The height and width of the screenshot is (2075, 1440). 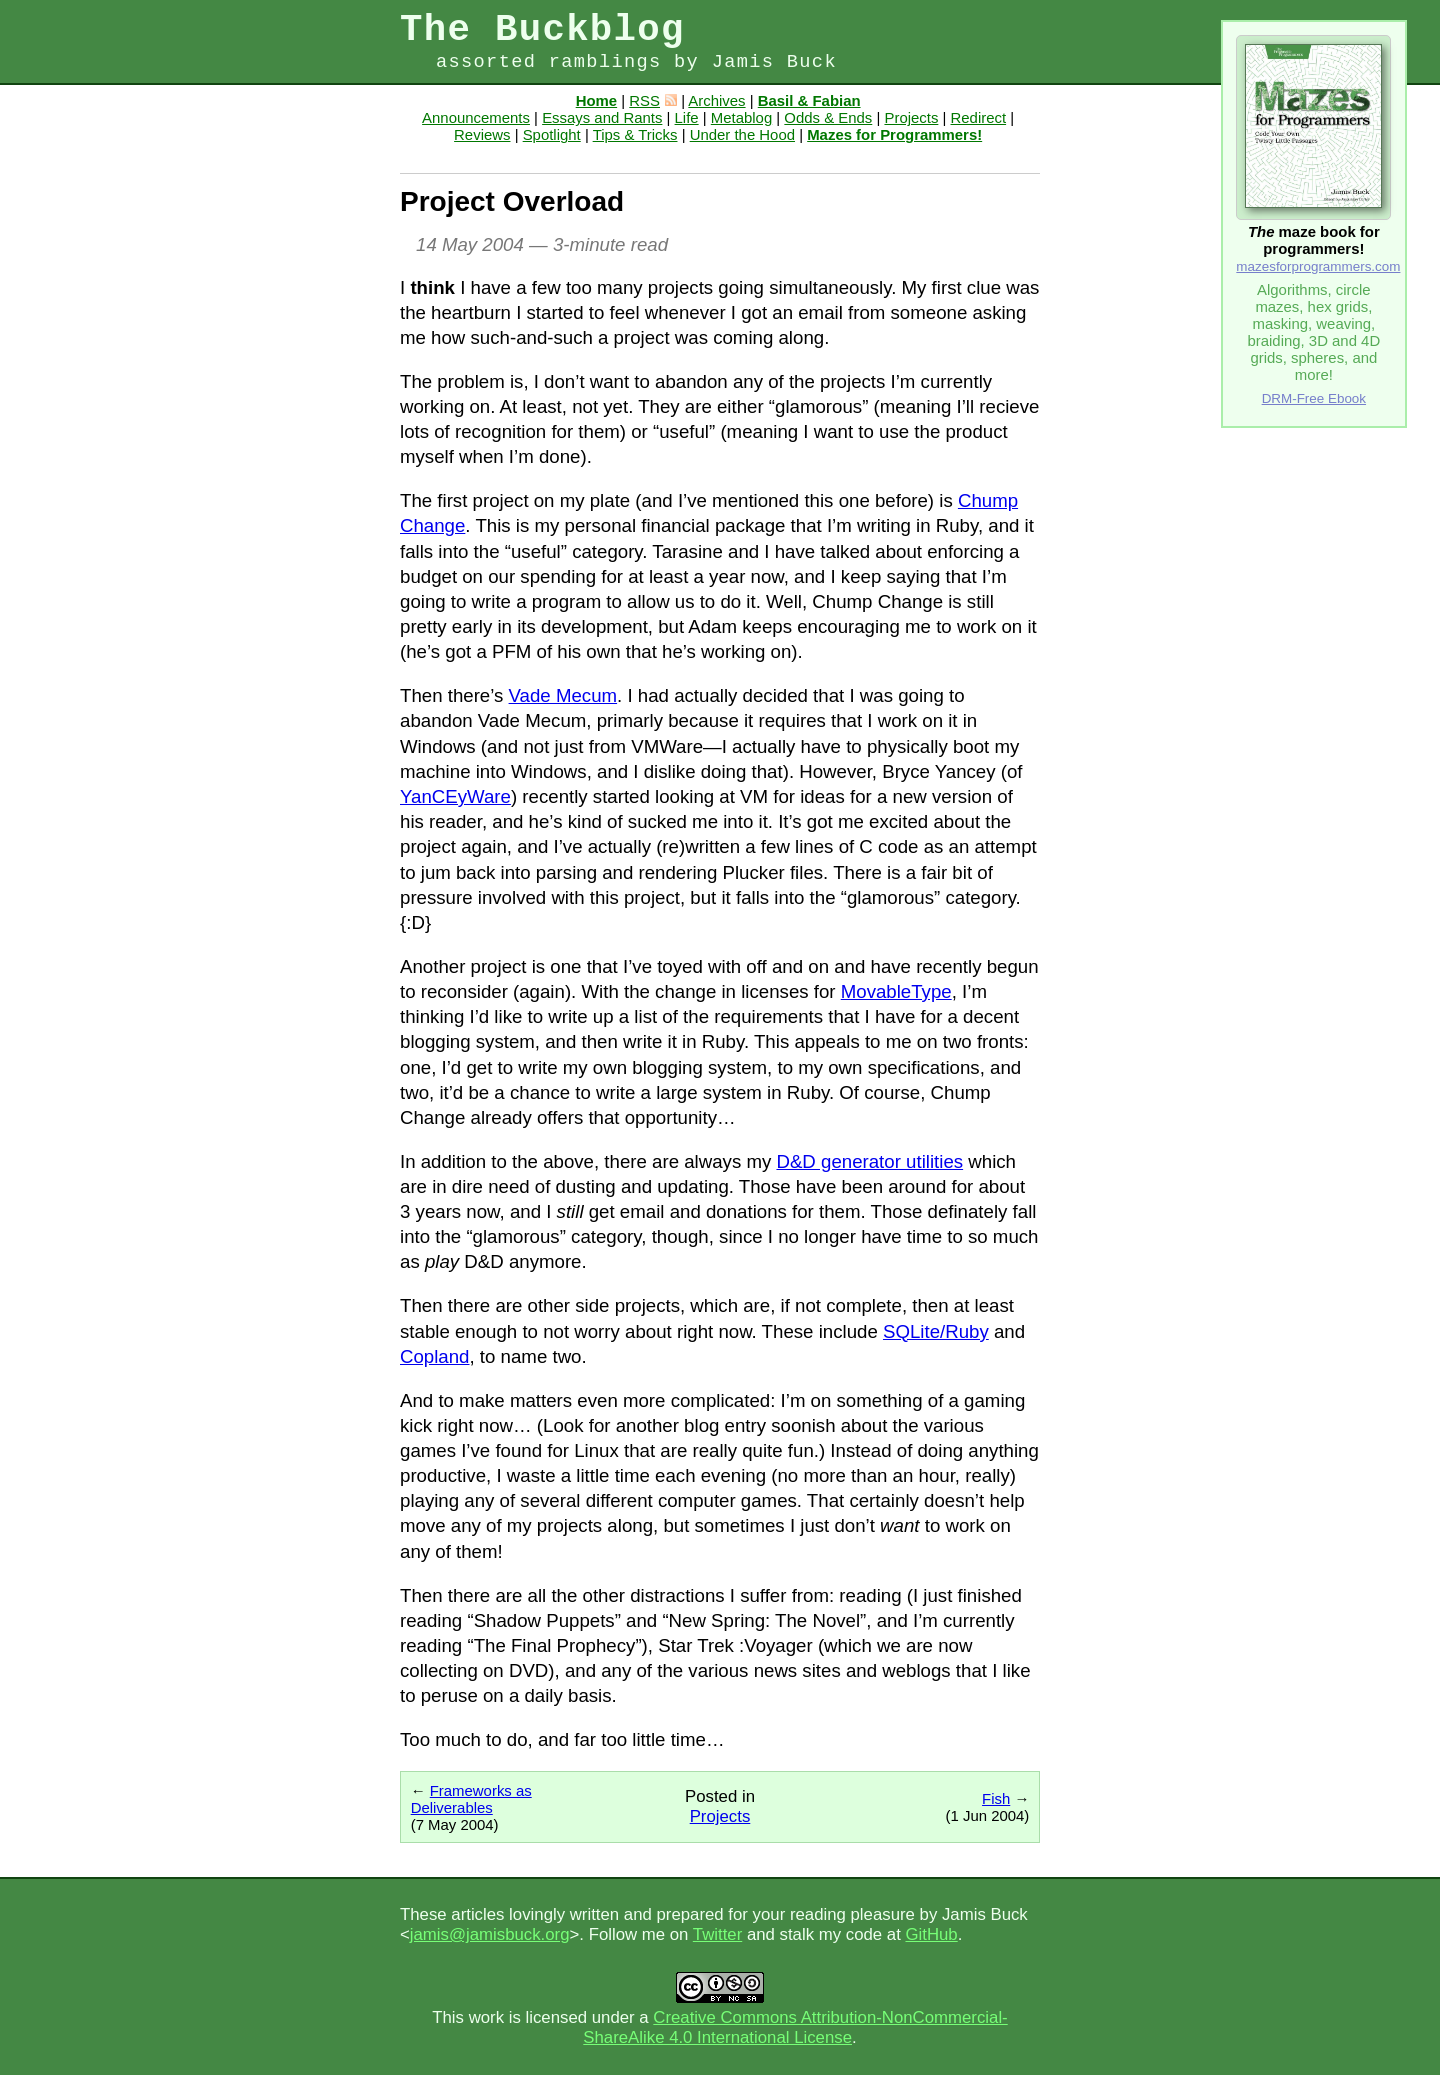 I want to click on Vade Mecum, so click(x=563, y=695).